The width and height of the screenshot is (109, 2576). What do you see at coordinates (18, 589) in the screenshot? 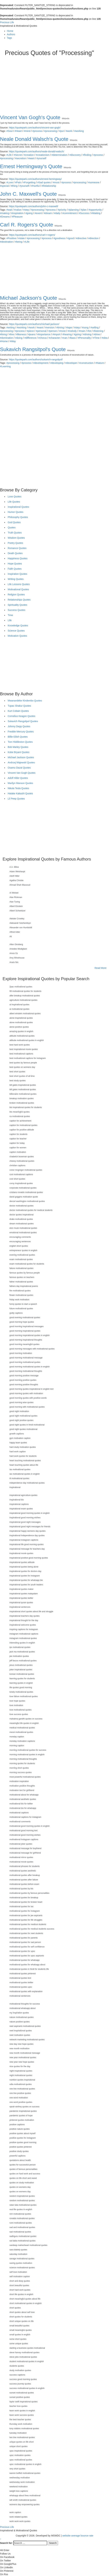
I see `Motivational Quotes` at bounding box center [18, 589].